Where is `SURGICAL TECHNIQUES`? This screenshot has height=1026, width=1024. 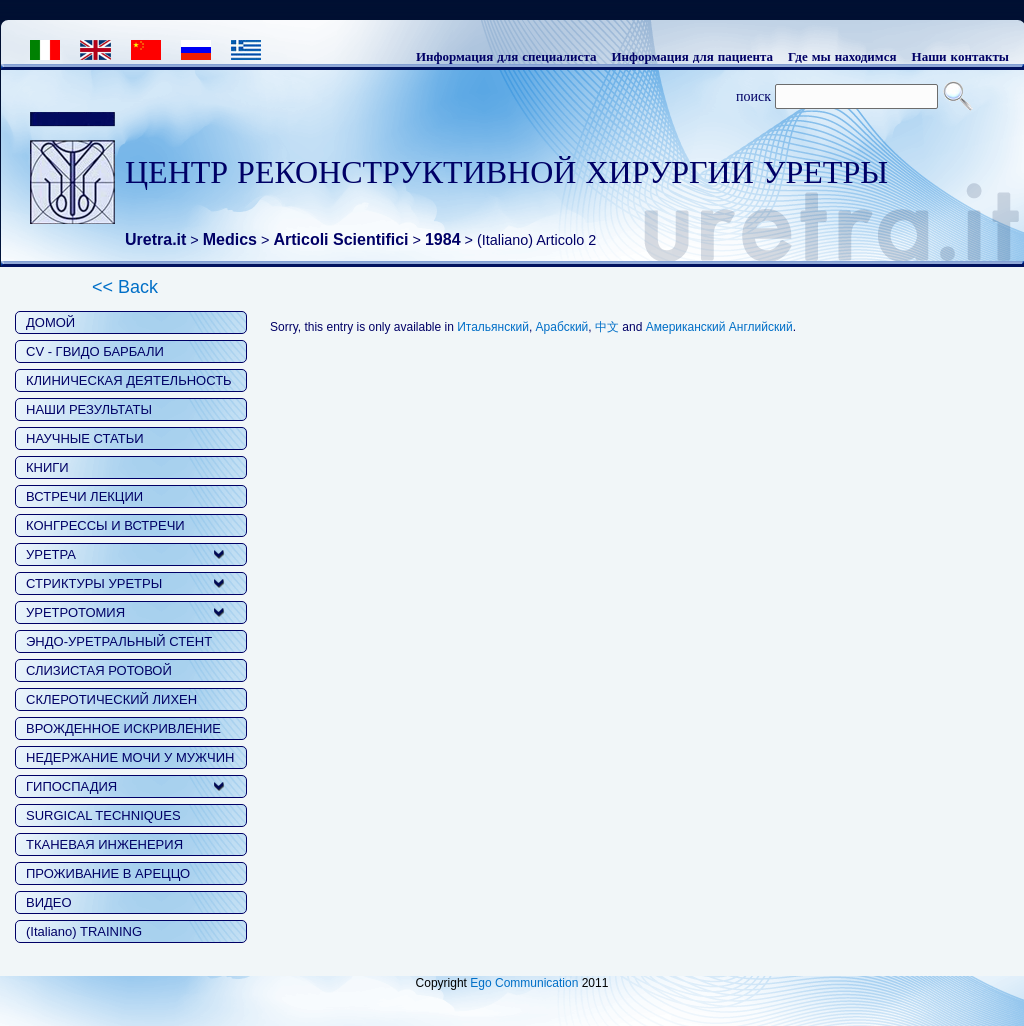 SURGICAL TECHNIQUES is located at coordinates (103, 815).